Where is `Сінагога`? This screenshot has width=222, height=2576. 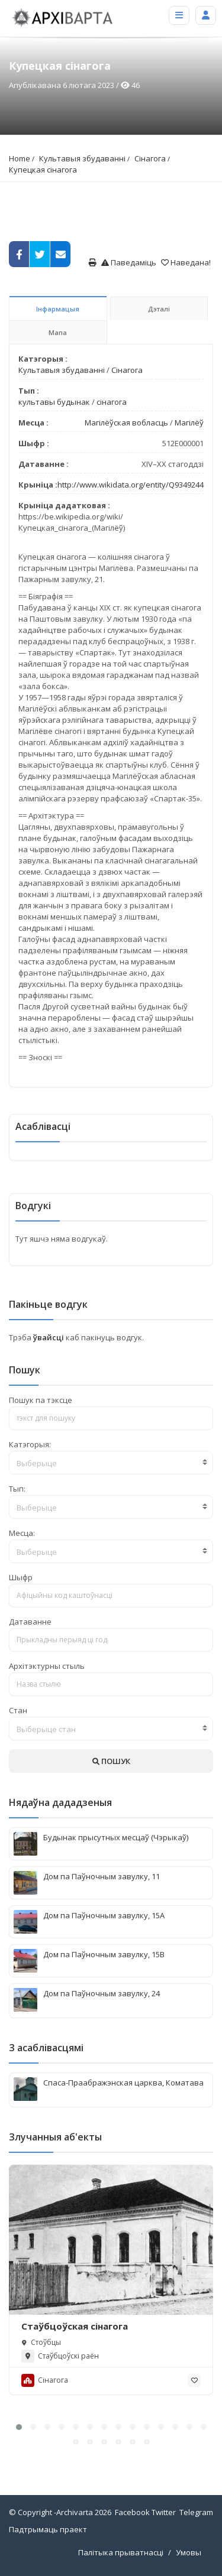 Сінагога is located at coordinates (150, 158).